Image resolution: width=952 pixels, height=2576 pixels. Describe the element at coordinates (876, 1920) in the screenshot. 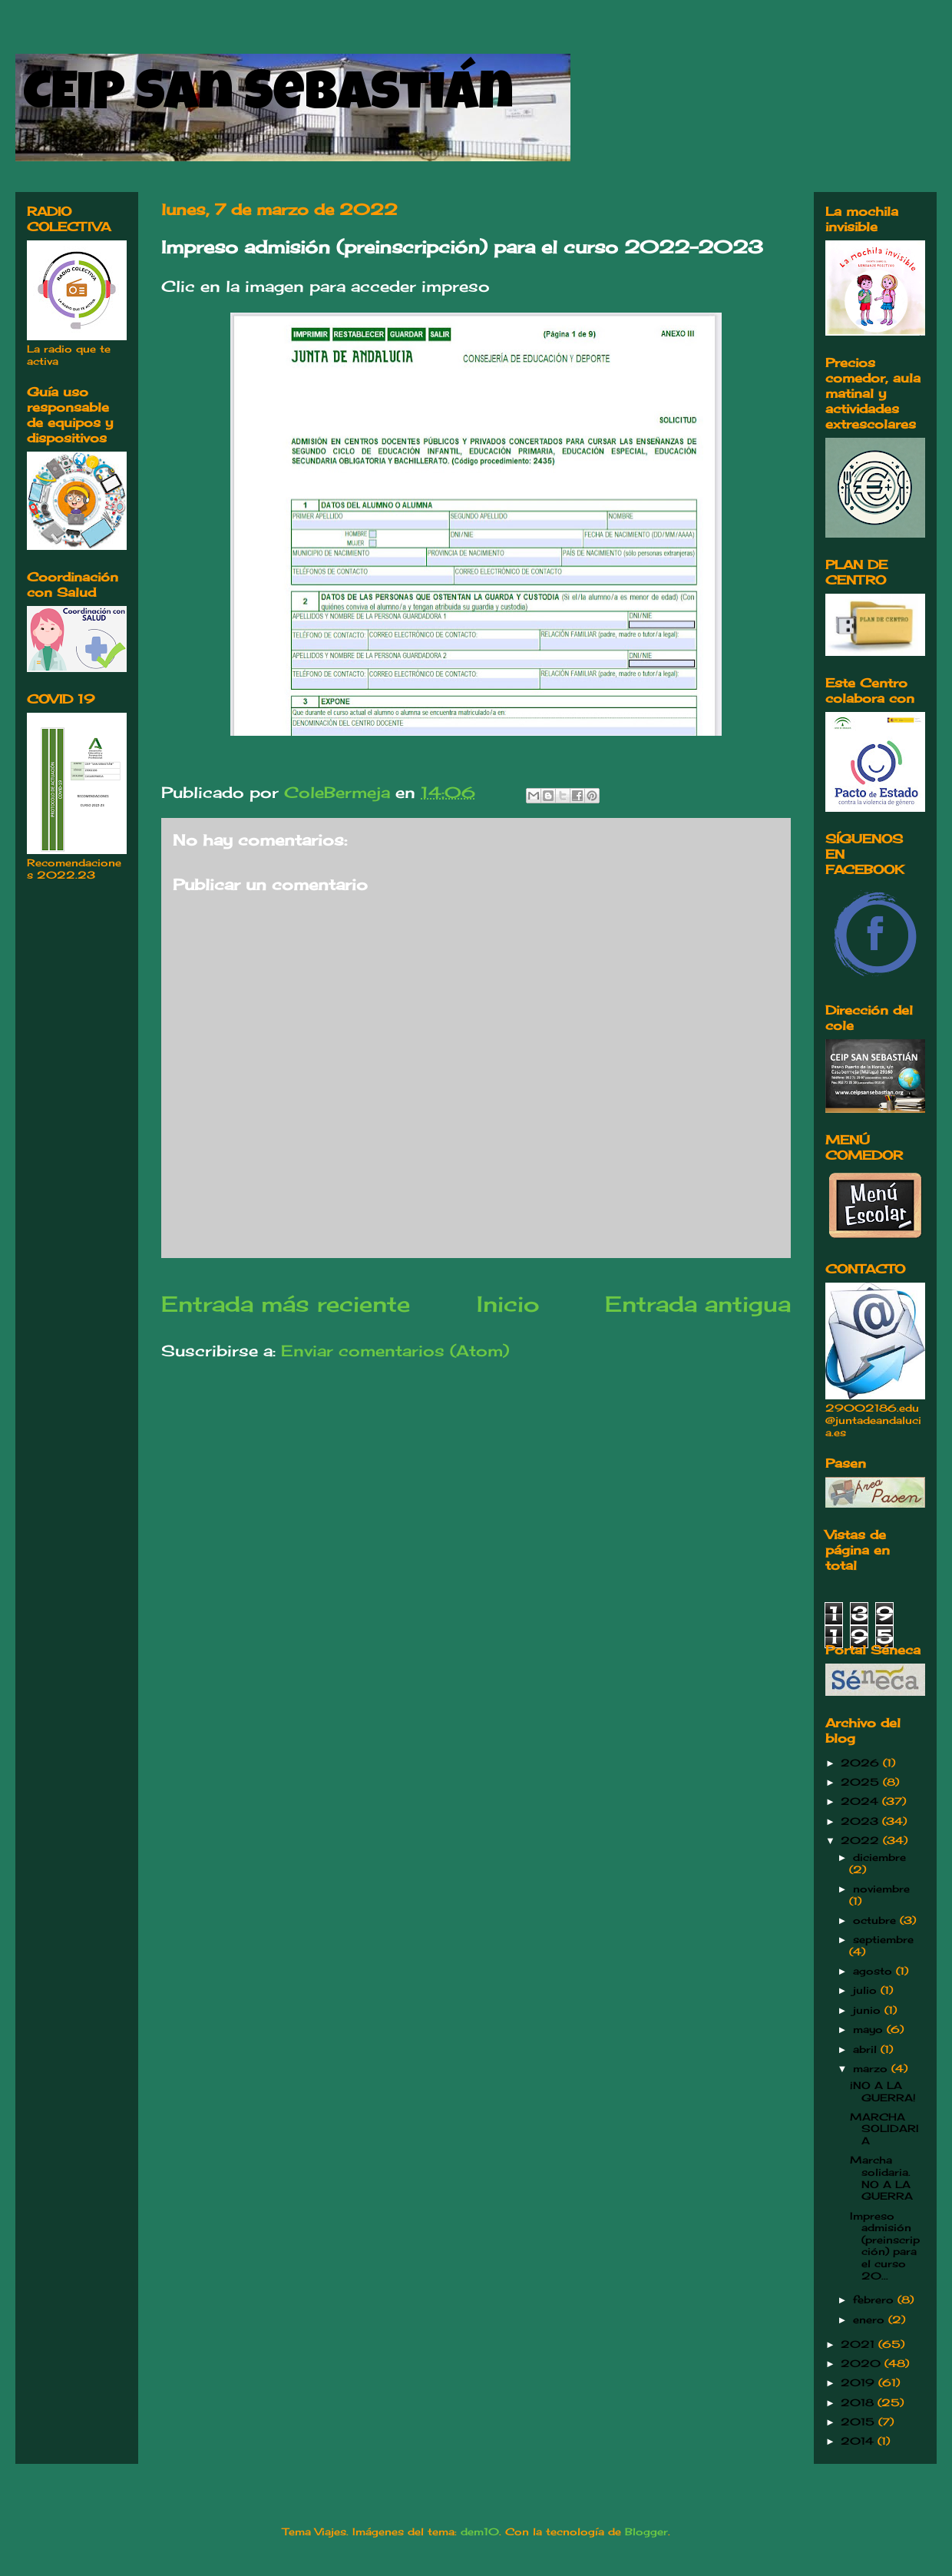

I see `octubre` at that location.